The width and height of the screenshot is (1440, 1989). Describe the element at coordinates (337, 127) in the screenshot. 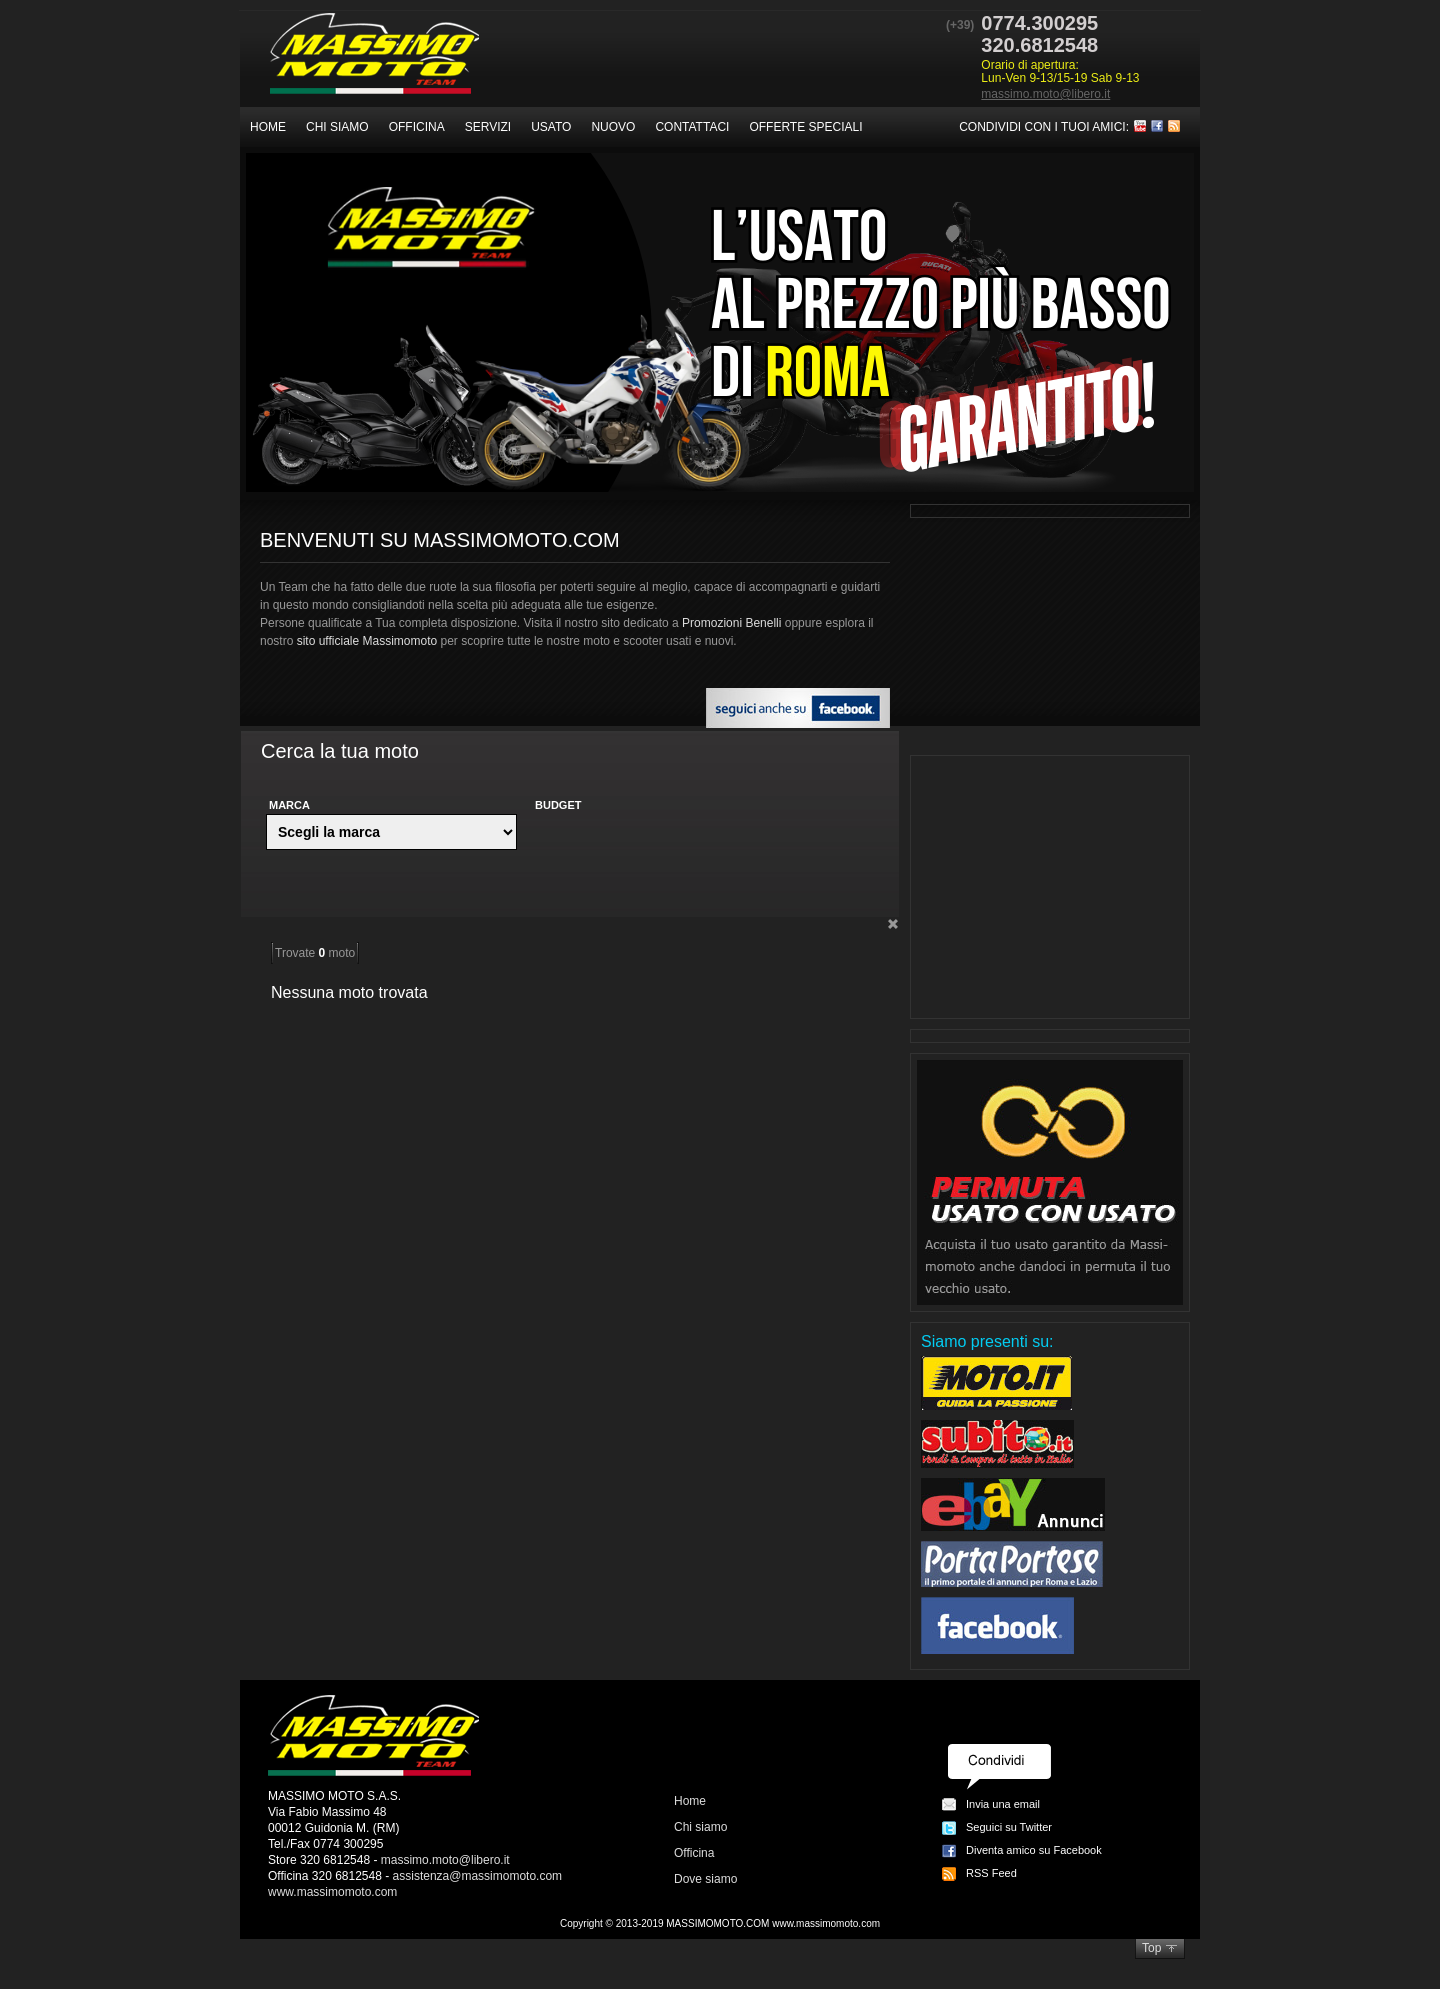

I see `Chi siamo` at that location.